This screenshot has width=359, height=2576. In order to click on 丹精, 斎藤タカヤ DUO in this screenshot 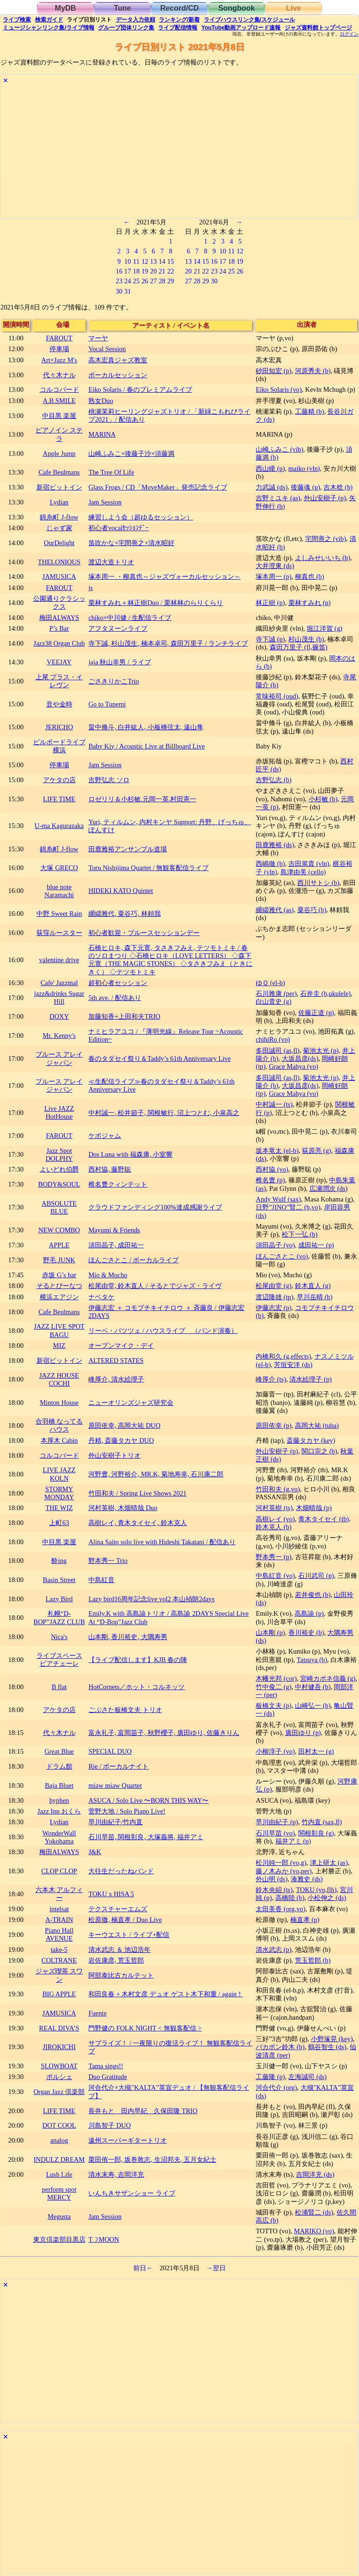, I will do `click(121, 1440)`.